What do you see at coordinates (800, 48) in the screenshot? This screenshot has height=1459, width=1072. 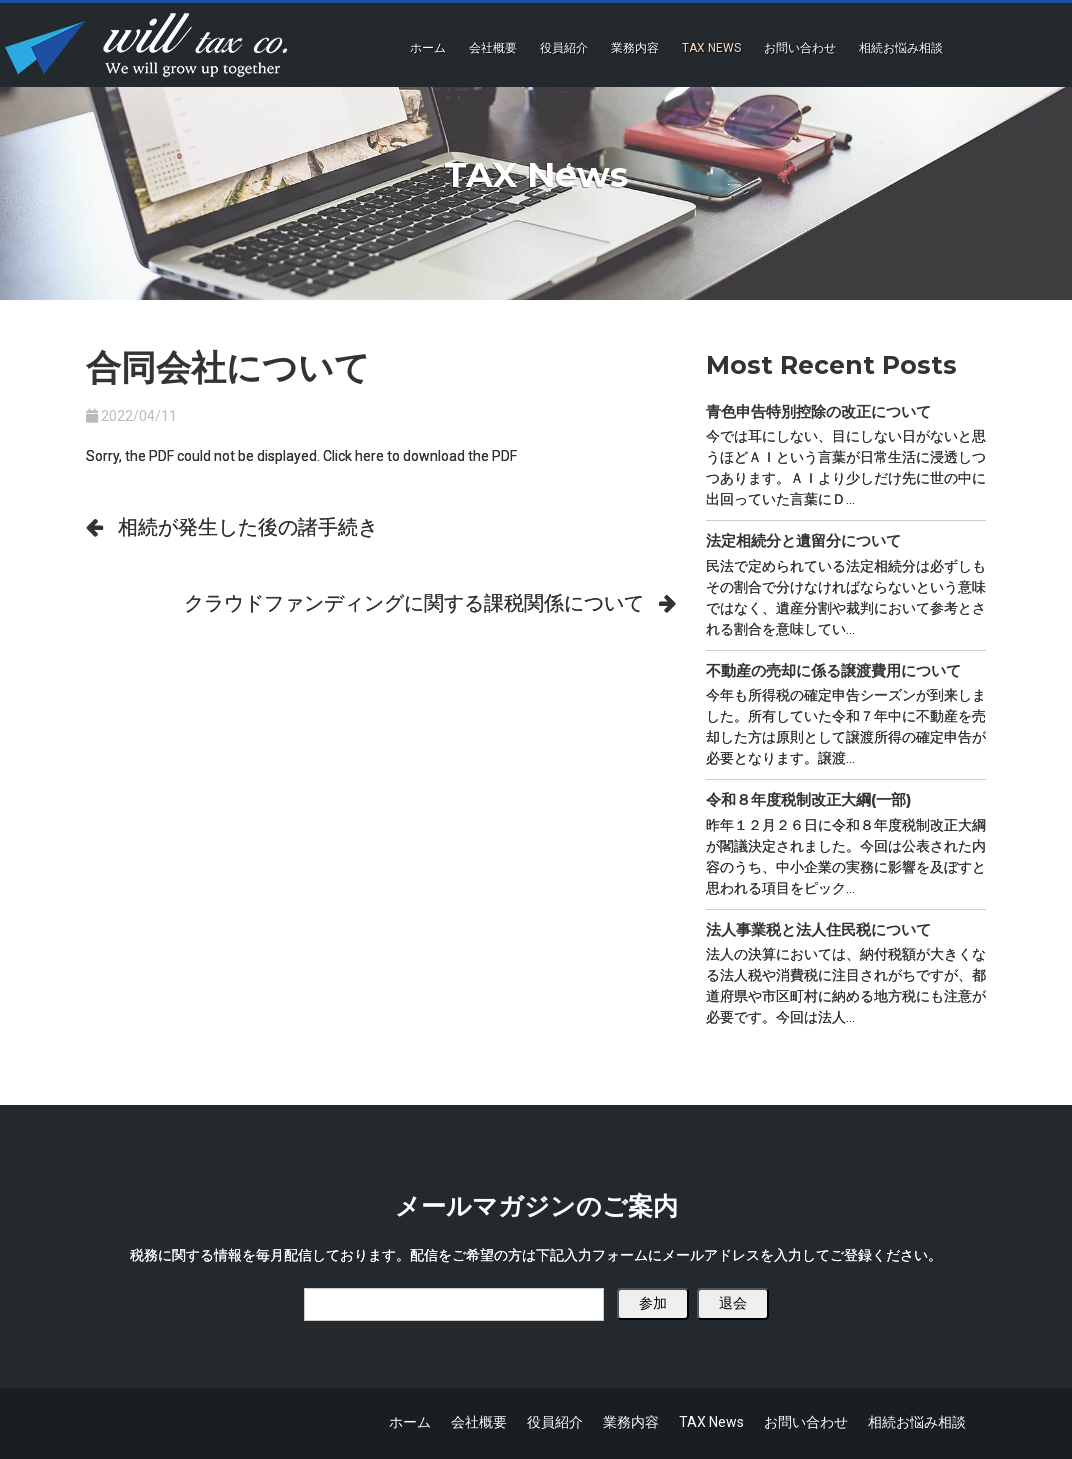 I see `お問い合わせ` at bounding box center [800, 48].